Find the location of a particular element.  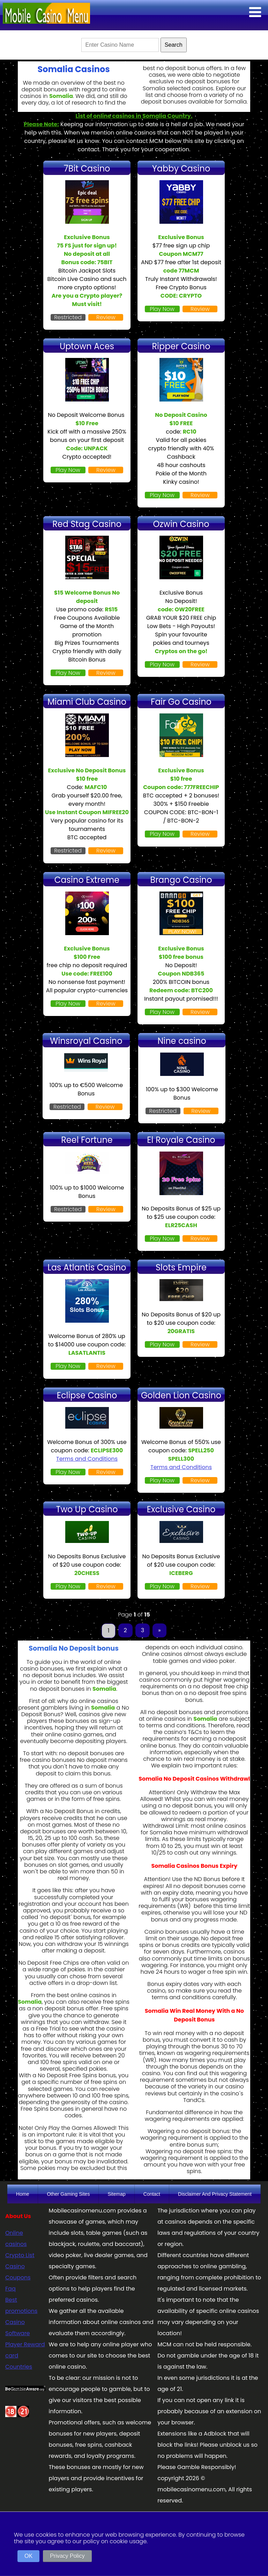

Privacy Policy is located at coordinates (67, 2556).